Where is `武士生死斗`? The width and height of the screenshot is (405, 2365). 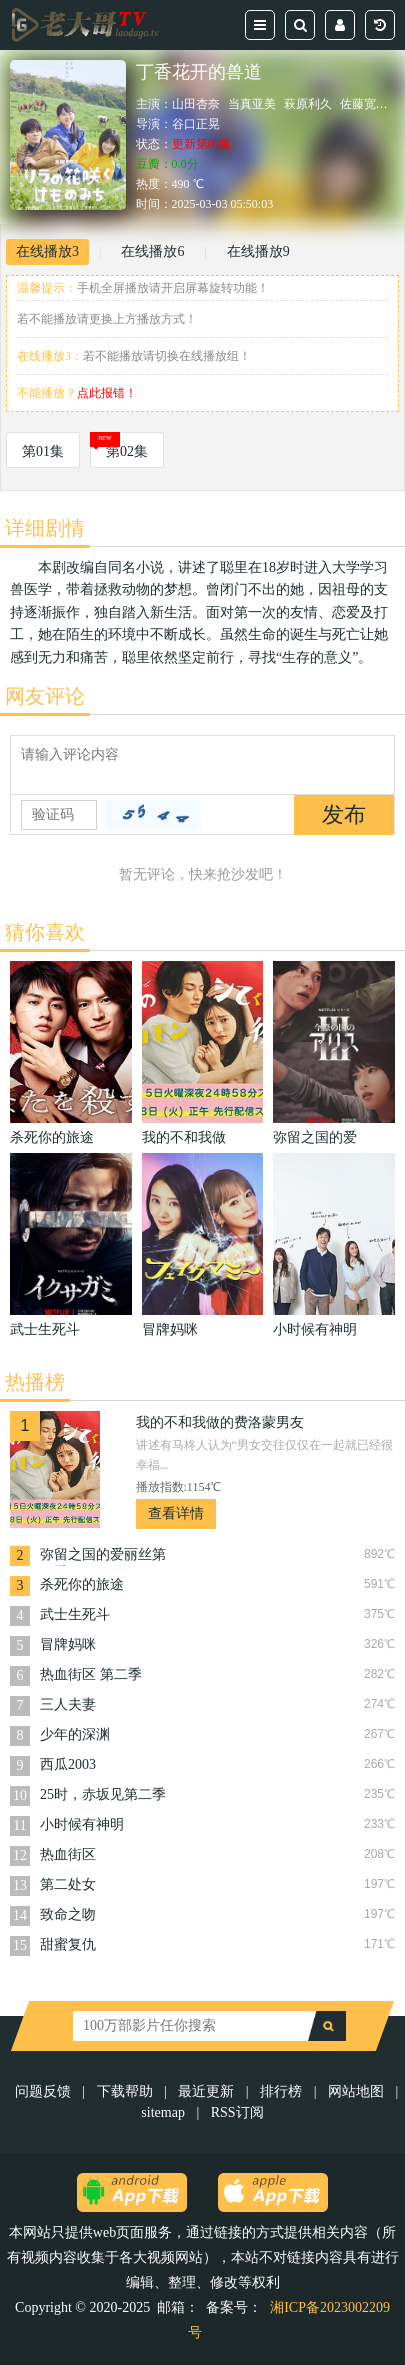
武士生死斗 is located at coordinates (75, 1614).